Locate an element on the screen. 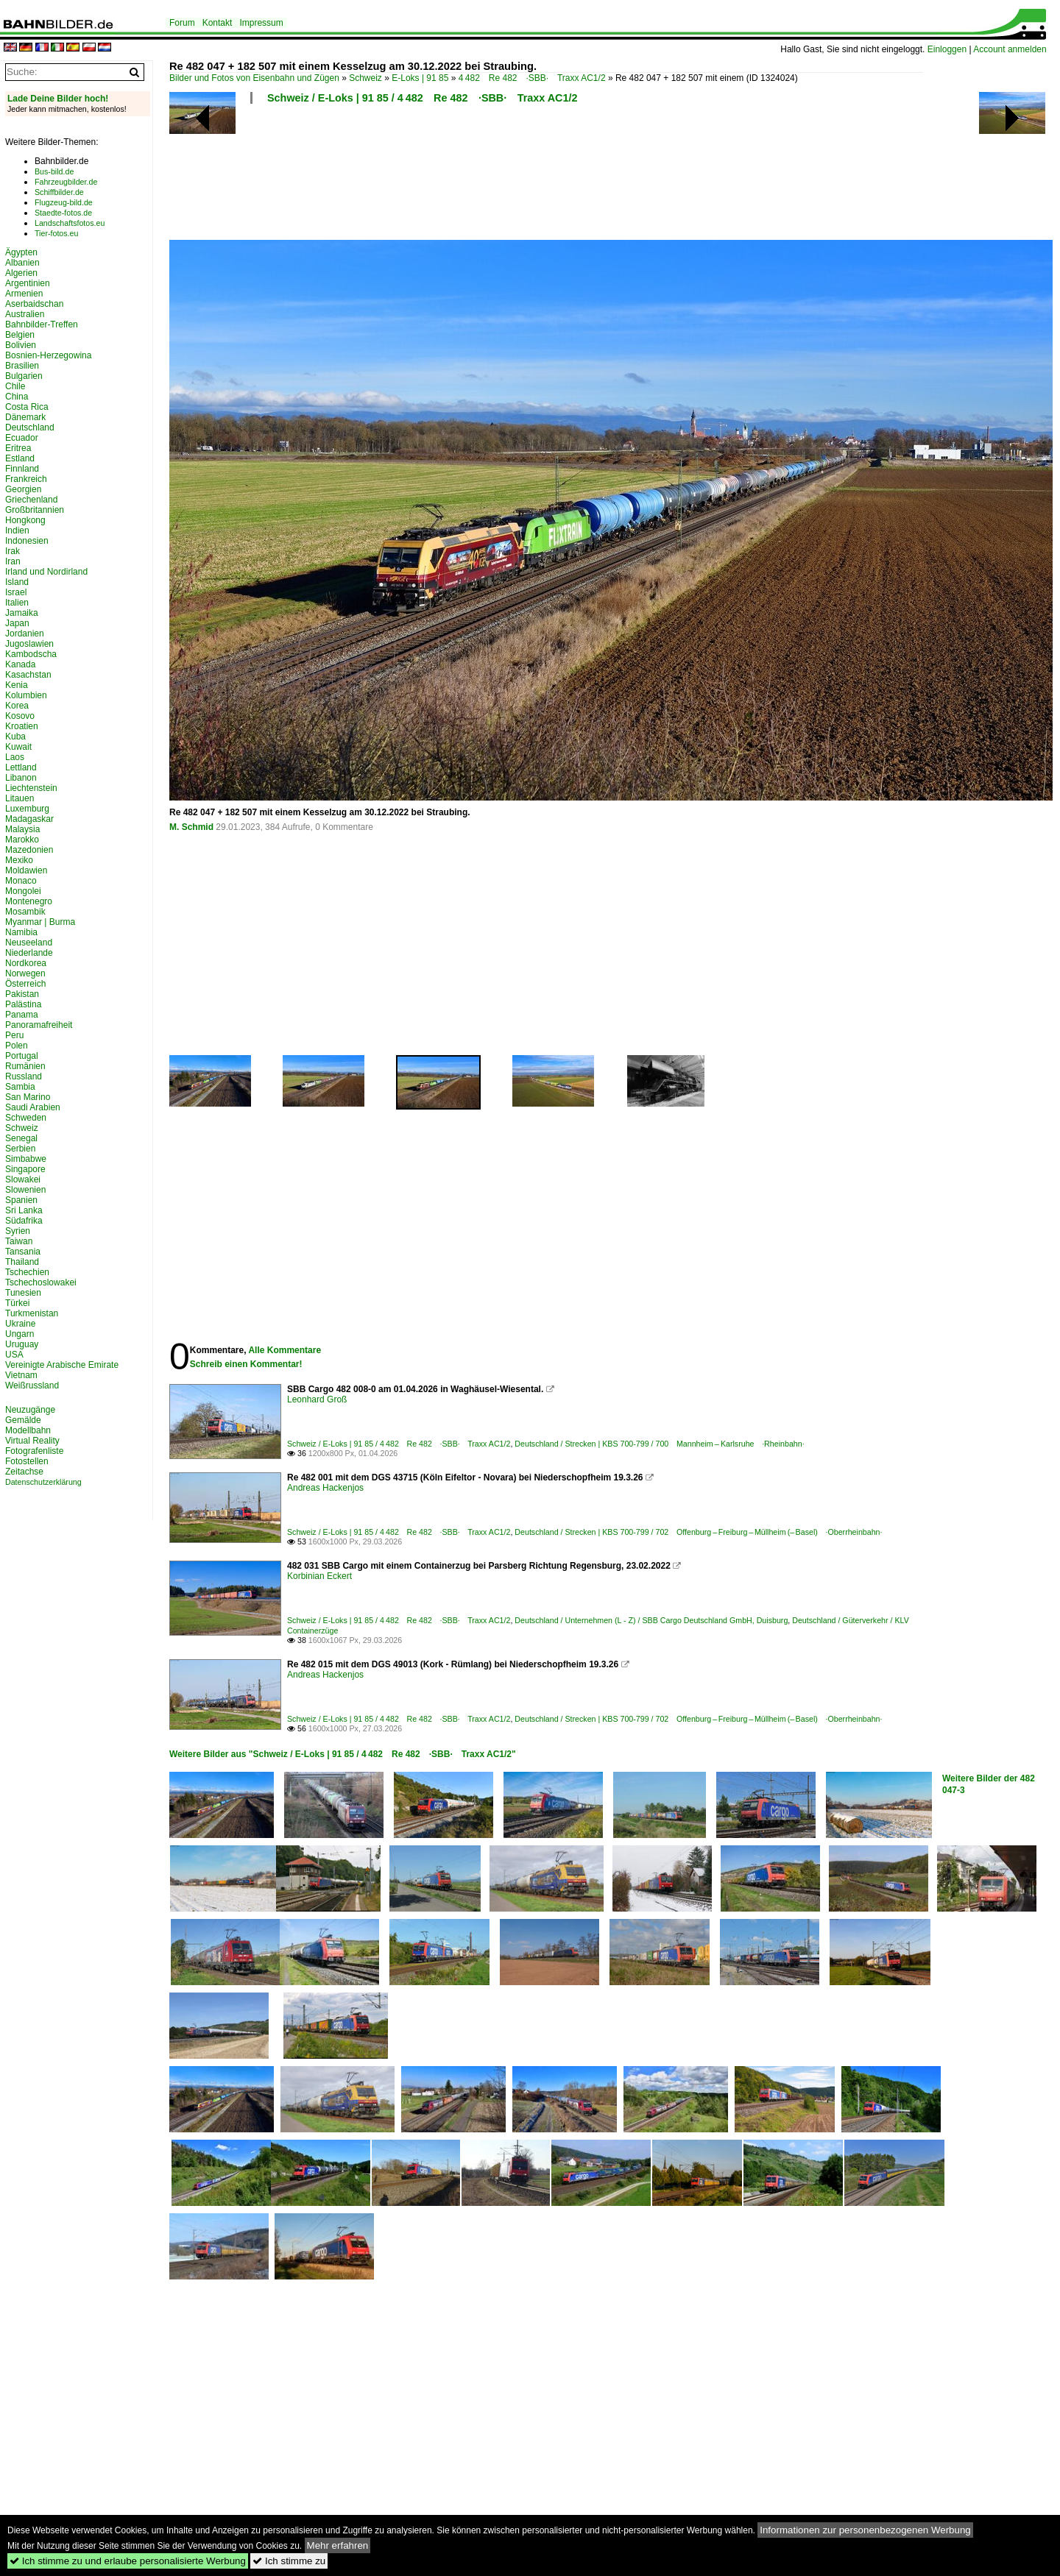  Bus-bild.de is located at coordinates (54, 171).